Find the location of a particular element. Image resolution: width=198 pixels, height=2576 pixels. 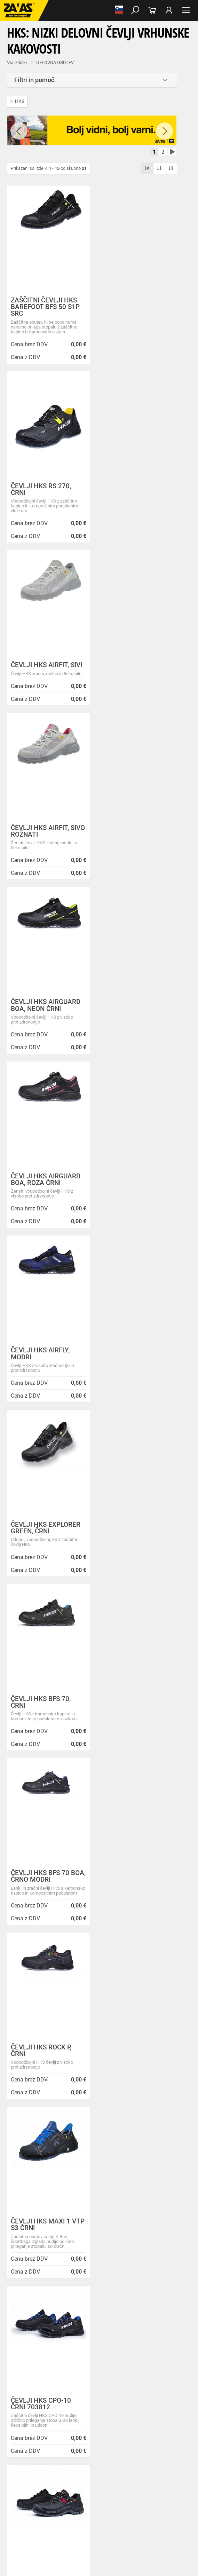

Varovanje osebnih podatkov is located at coordinates (60, 2085).